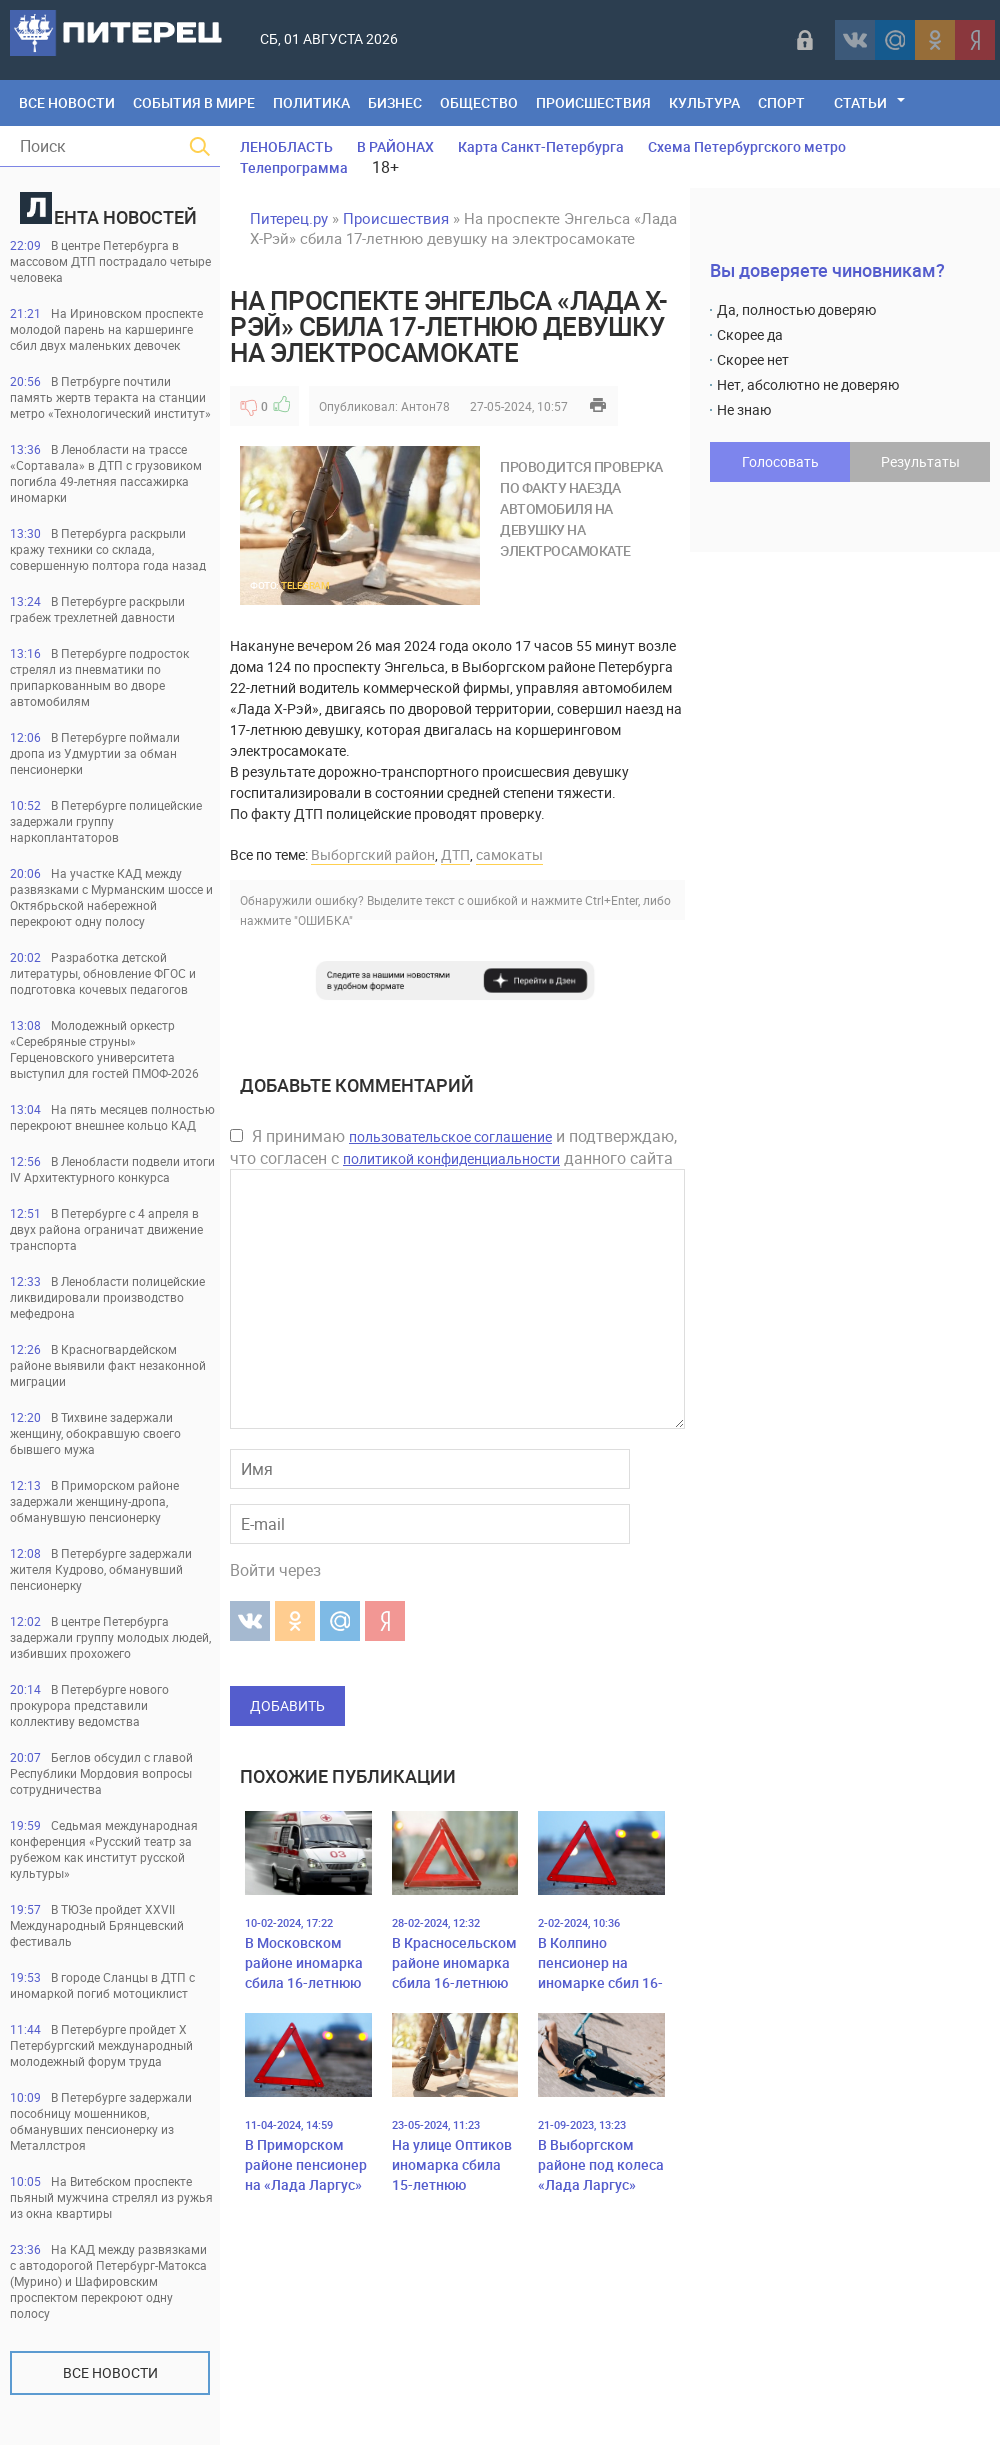 This screenshot has width=1000, height=2445. Describe the element at coordinates (110, 1637) in the screenshot. I see `В центре Петербурга задержали группу молодых людей, избивших прохожего` at that location.